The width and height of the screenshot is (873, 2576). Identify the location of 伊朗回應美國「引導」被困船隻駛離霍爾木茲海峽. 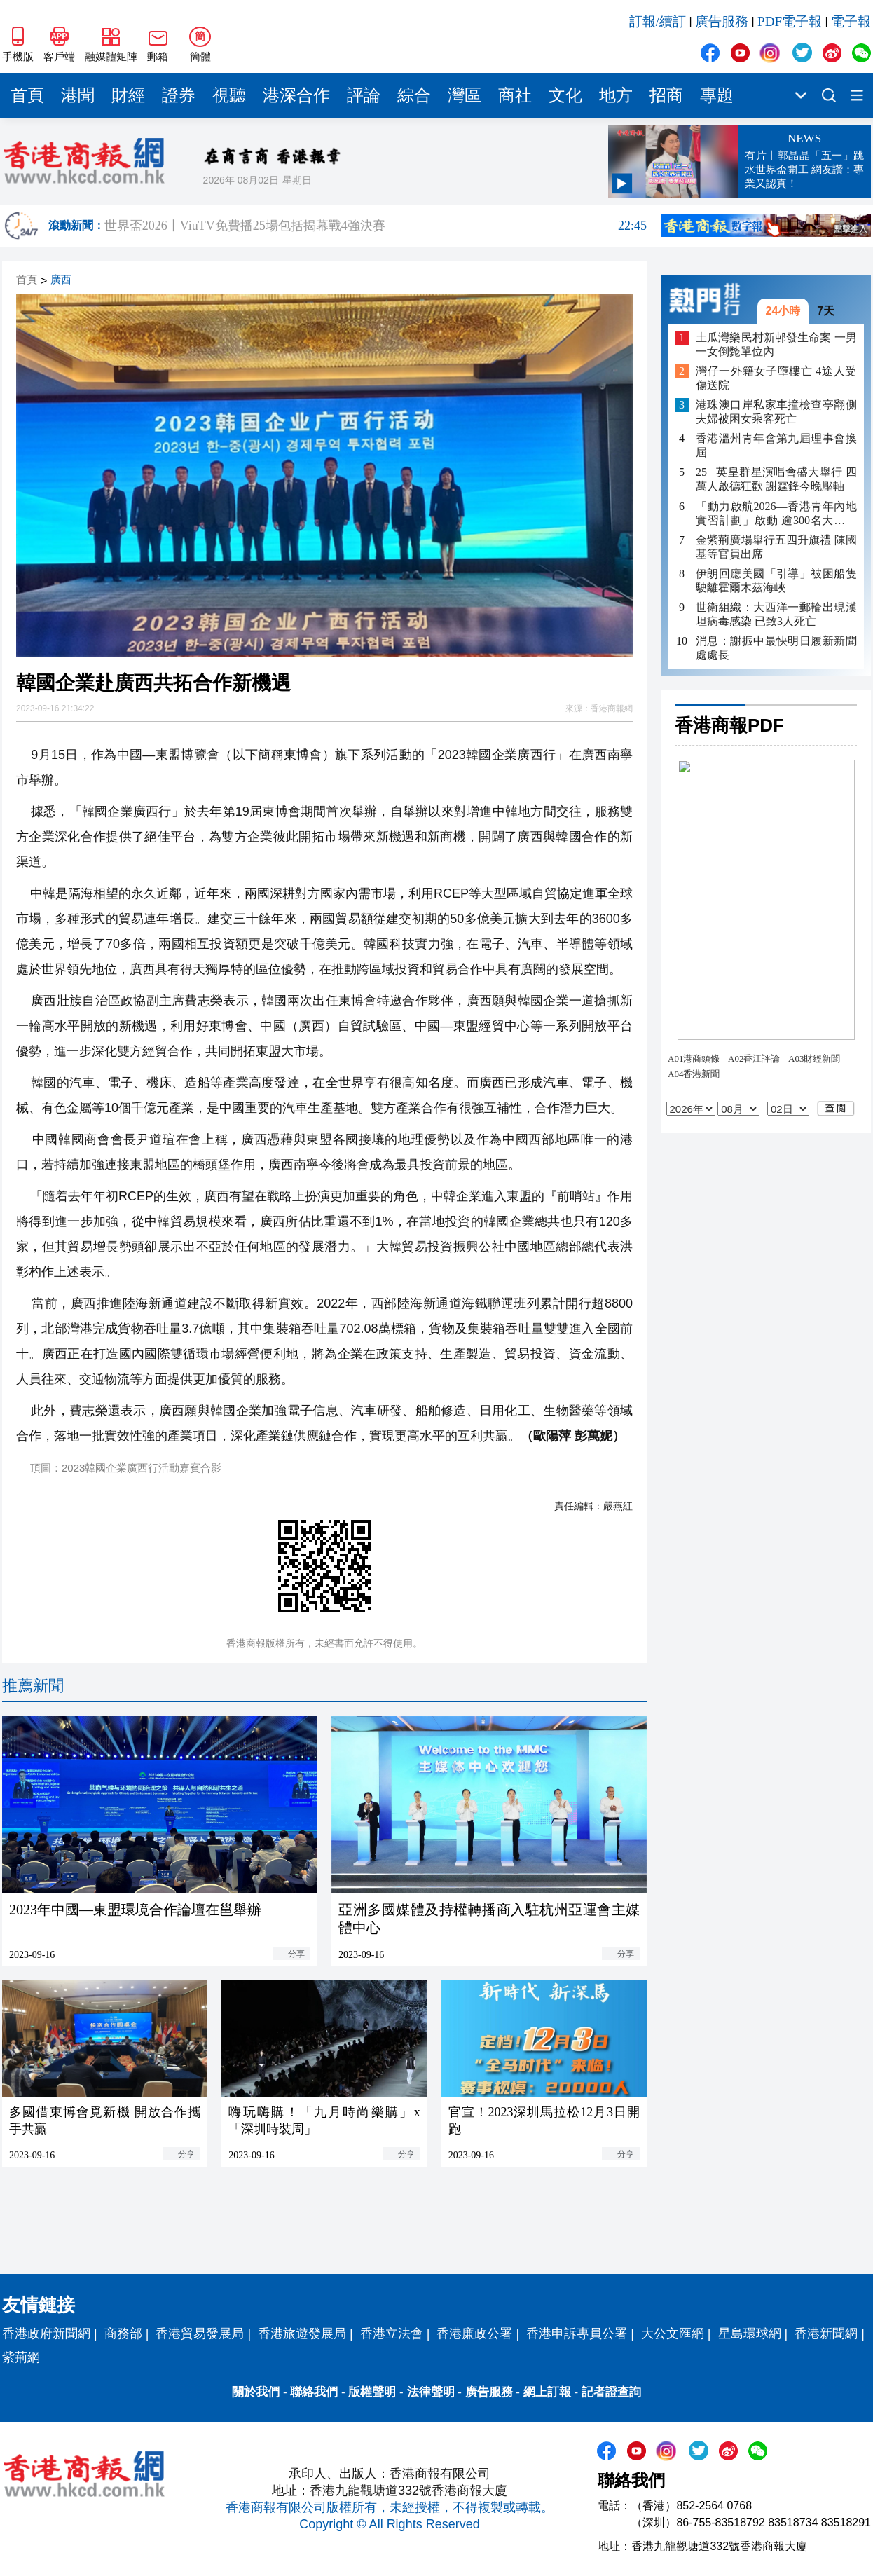
(776, 581).